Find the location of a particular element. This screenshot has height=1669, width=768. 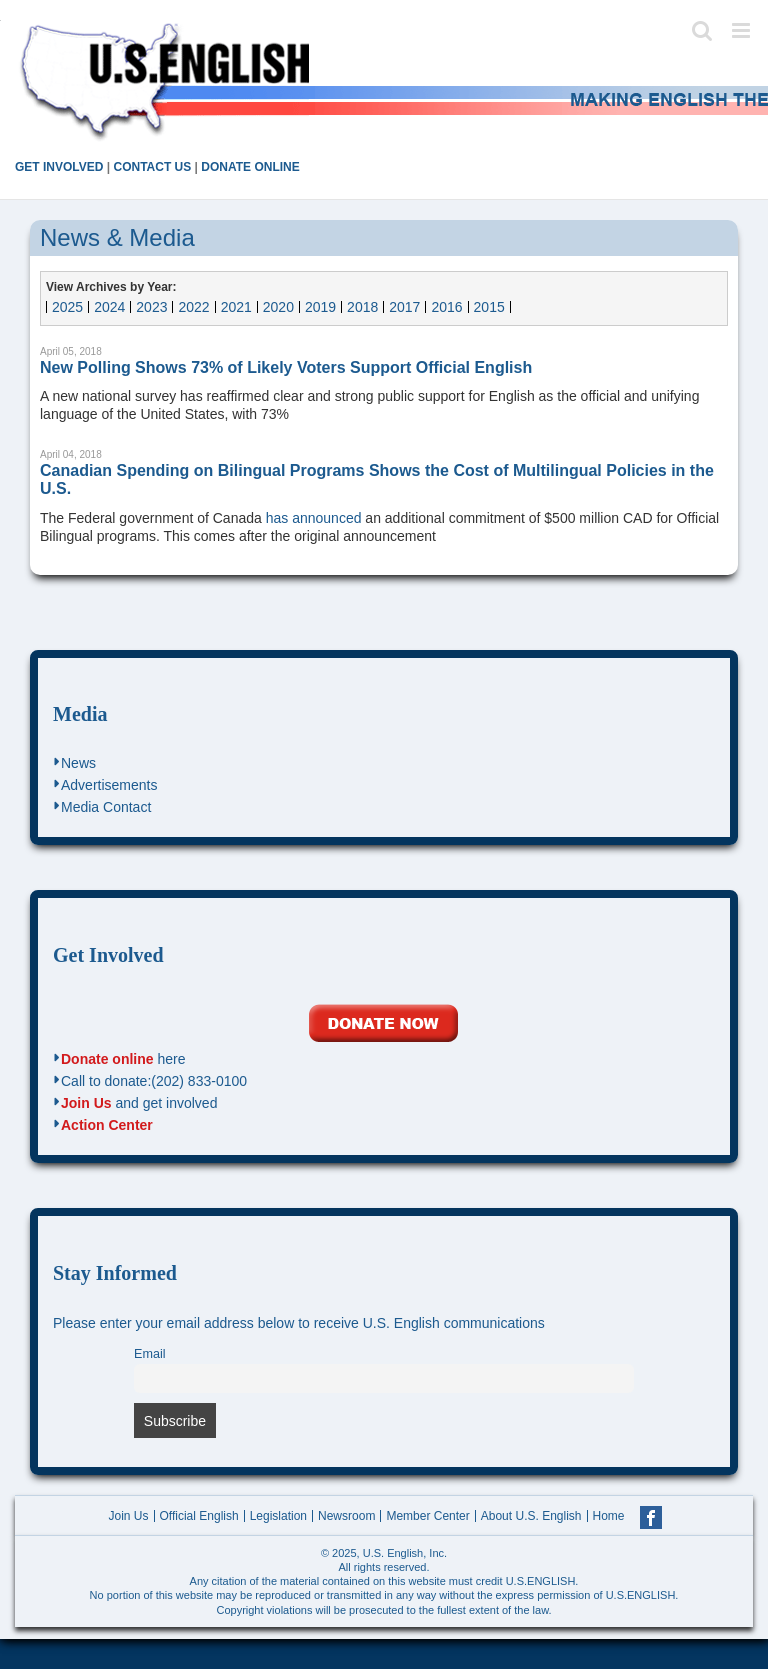

Newsroom is located at coordinates (346, 1516).